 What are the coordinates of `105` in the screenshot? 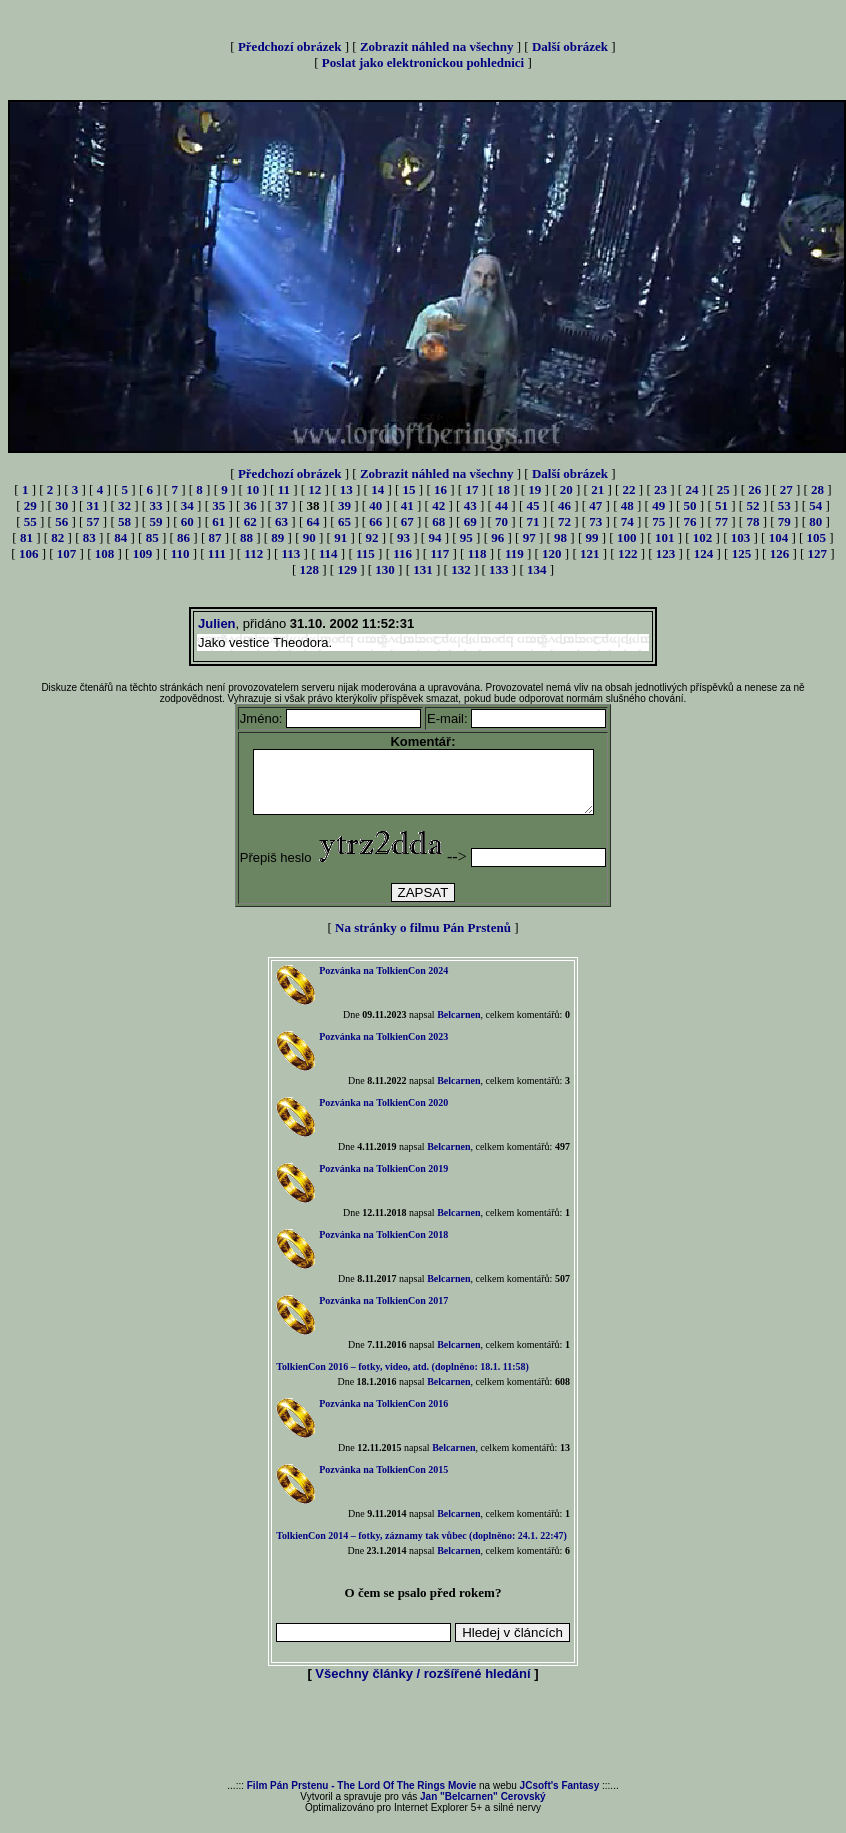 It's located at (817, 537).